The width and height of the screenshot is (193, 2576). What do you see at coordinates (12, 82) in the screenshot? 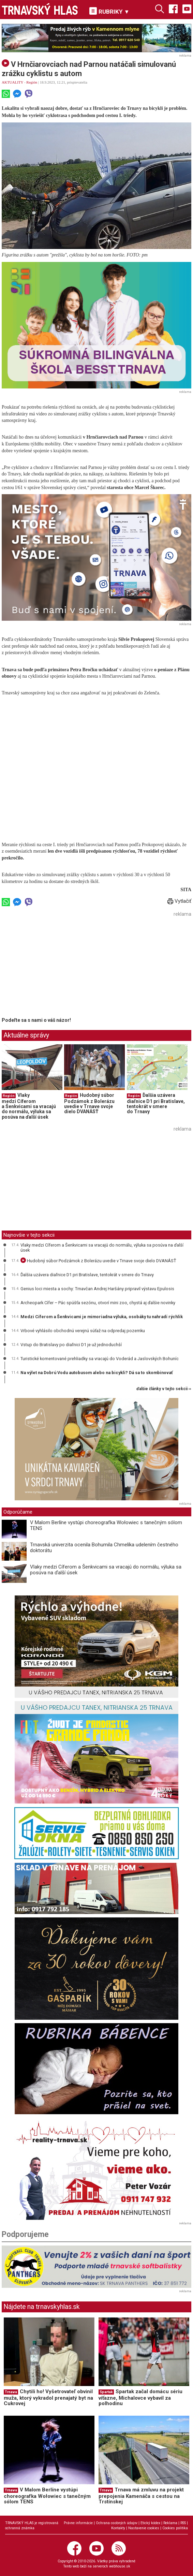
I see `AKTUALITY` at bounding box center [12, 82].